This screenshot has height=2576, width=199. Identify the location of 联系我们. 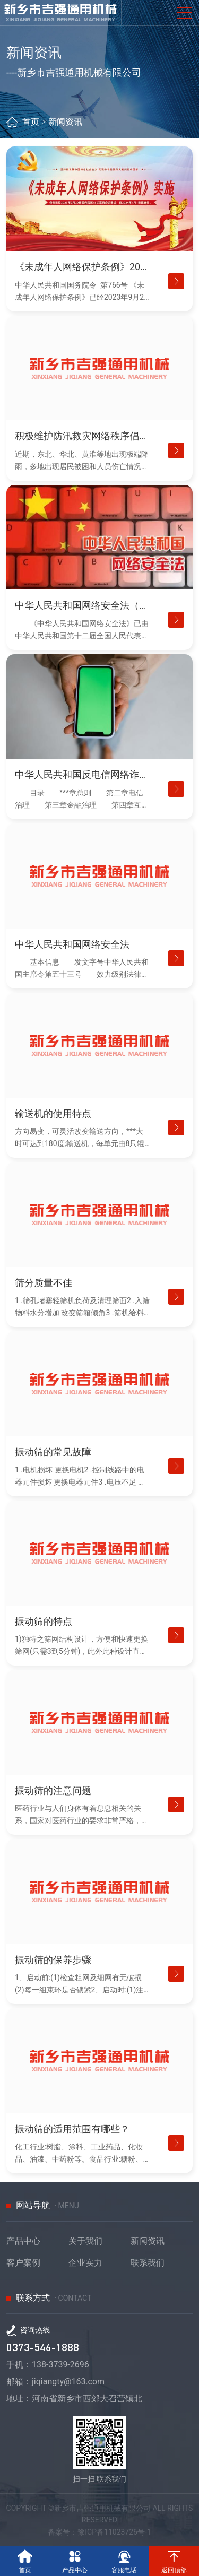
(148, 2263).